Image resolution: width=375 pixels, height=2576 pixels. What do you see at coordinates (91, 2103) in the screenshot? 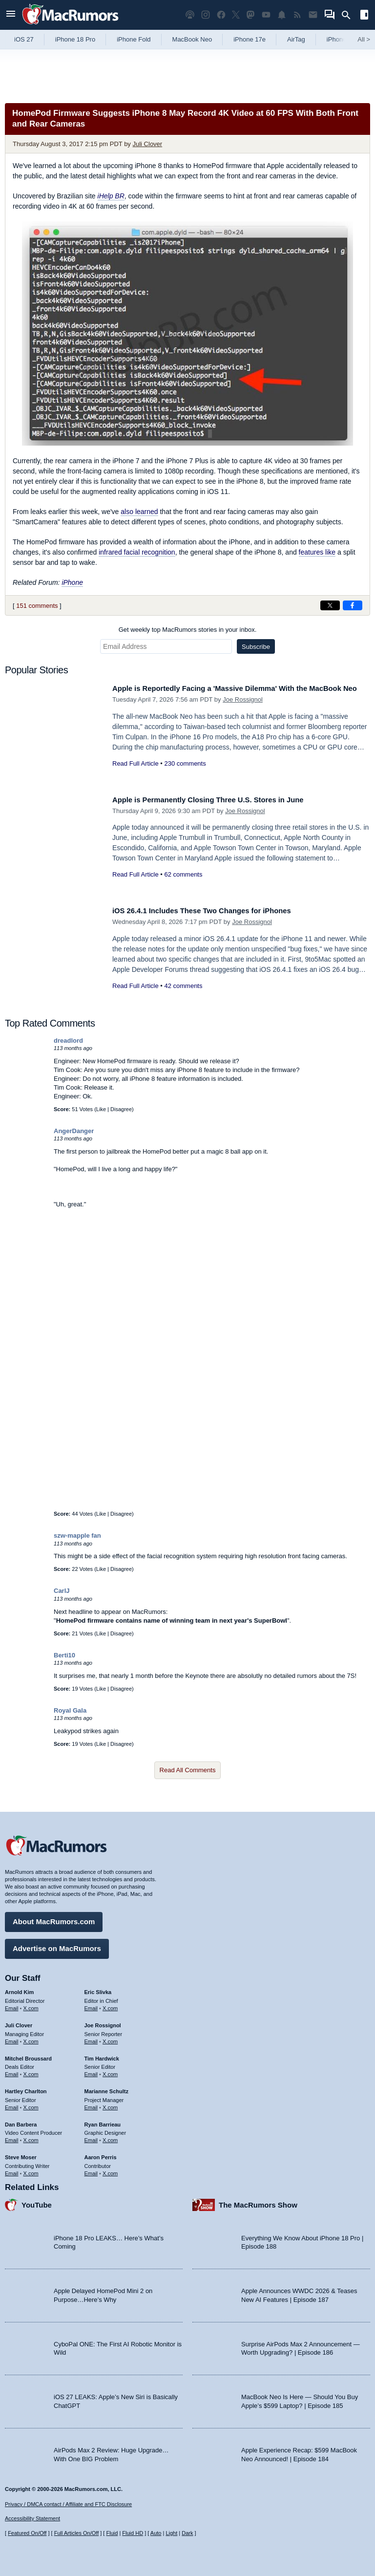
I see `Email [Email Marianne Schultz in email client]` at bounding box center [91, 2103].